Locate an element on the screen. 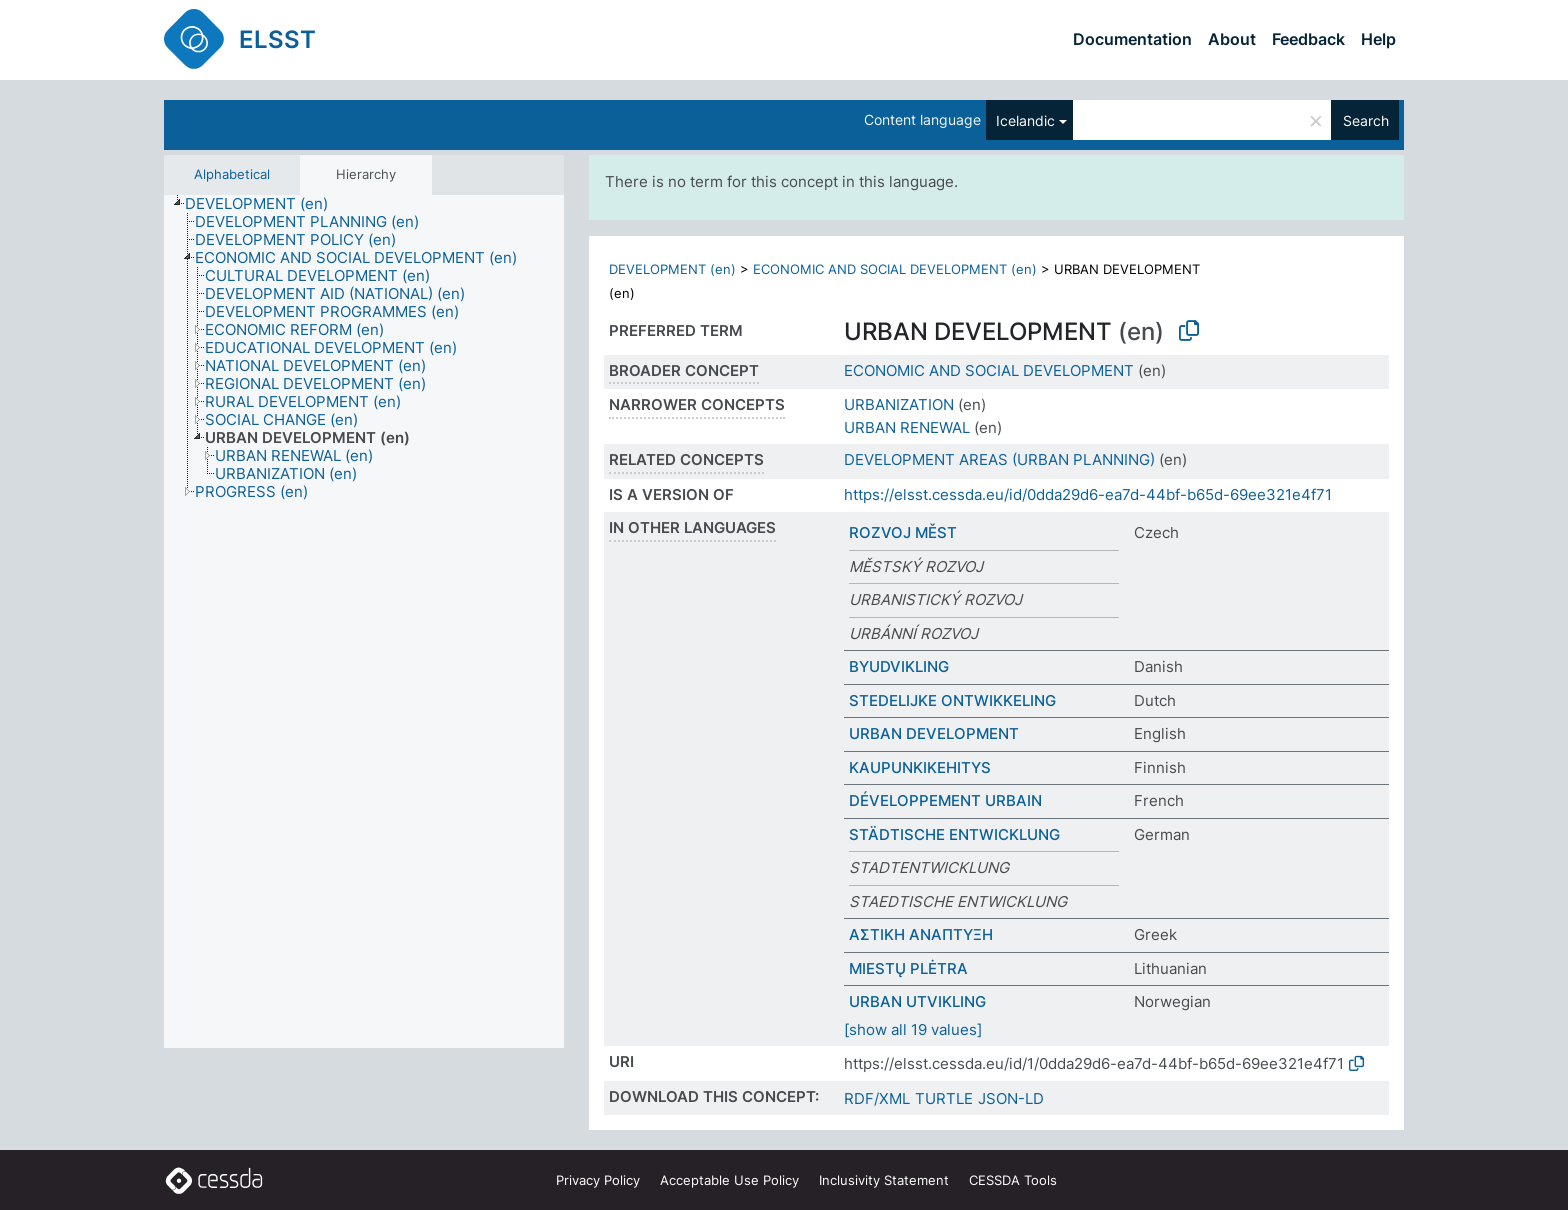 The width and height of the screenshot is (1568, 1210). https://elsst.cessda.eu/id/0dda29d6-ea7d-44bf-b65d-69ee321e4f71 is located at coordinates (1088, 494).